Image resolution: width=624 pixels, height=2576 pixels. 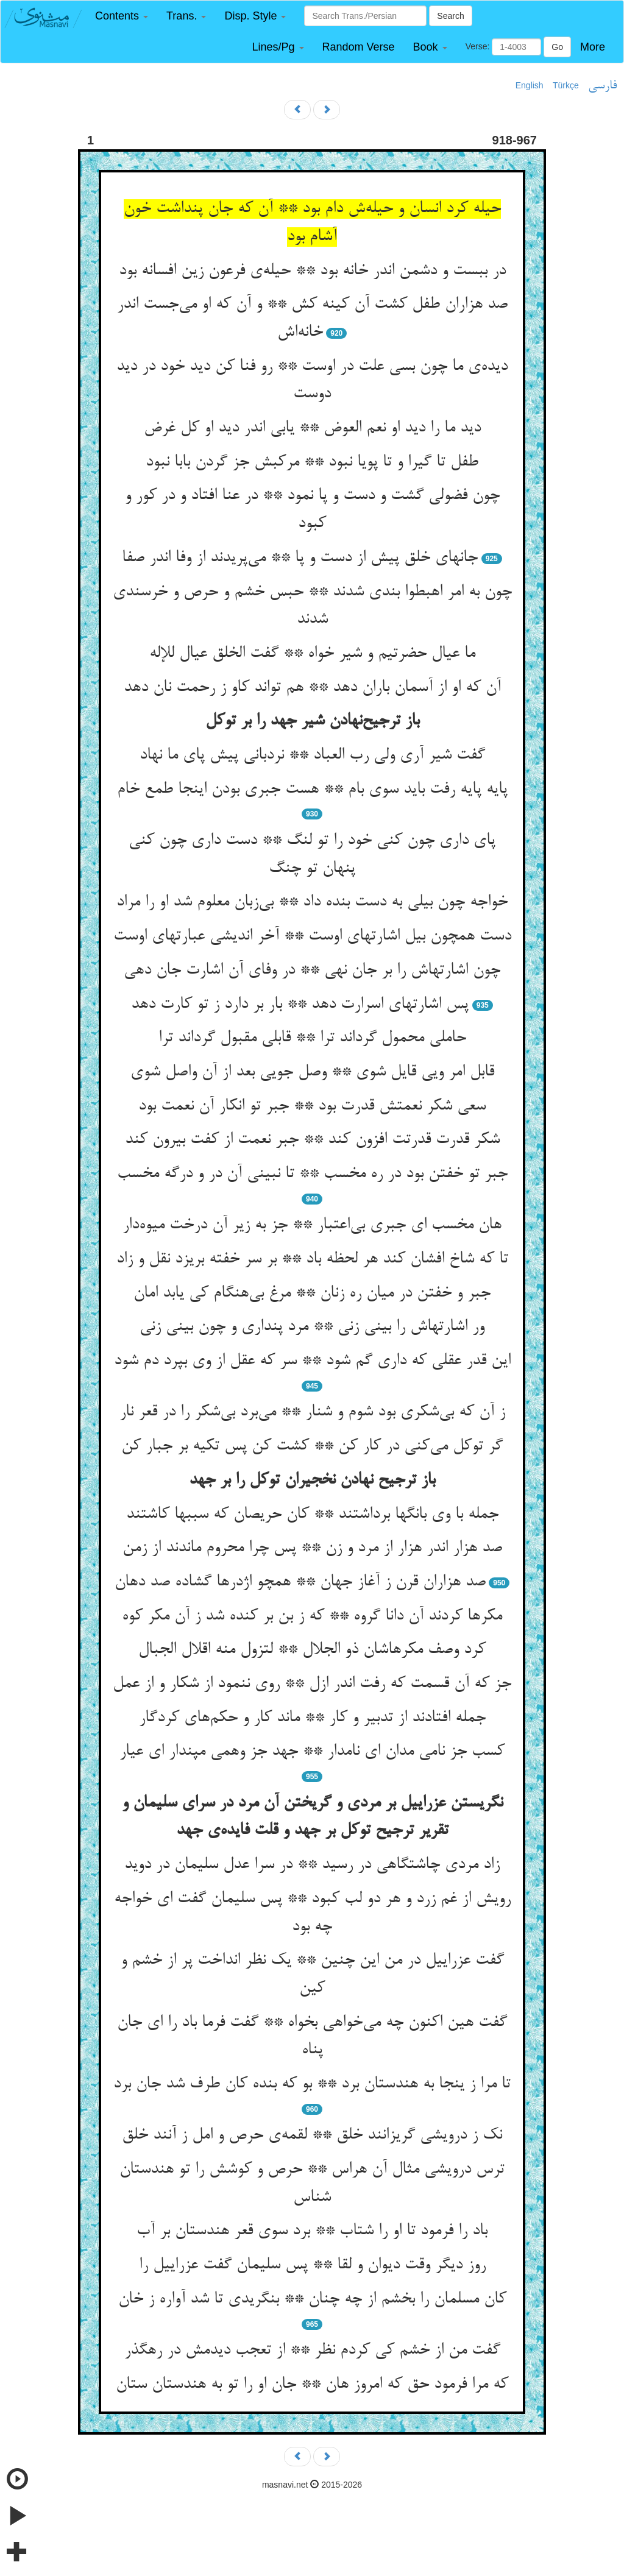 What do you see at coordinates (312, 1865) in the screenshot?
I see `زاد مردی چاشتگاهی در رسید ** در سرا عدل سلیمان در دوید` at bounding box center [312, 1865].